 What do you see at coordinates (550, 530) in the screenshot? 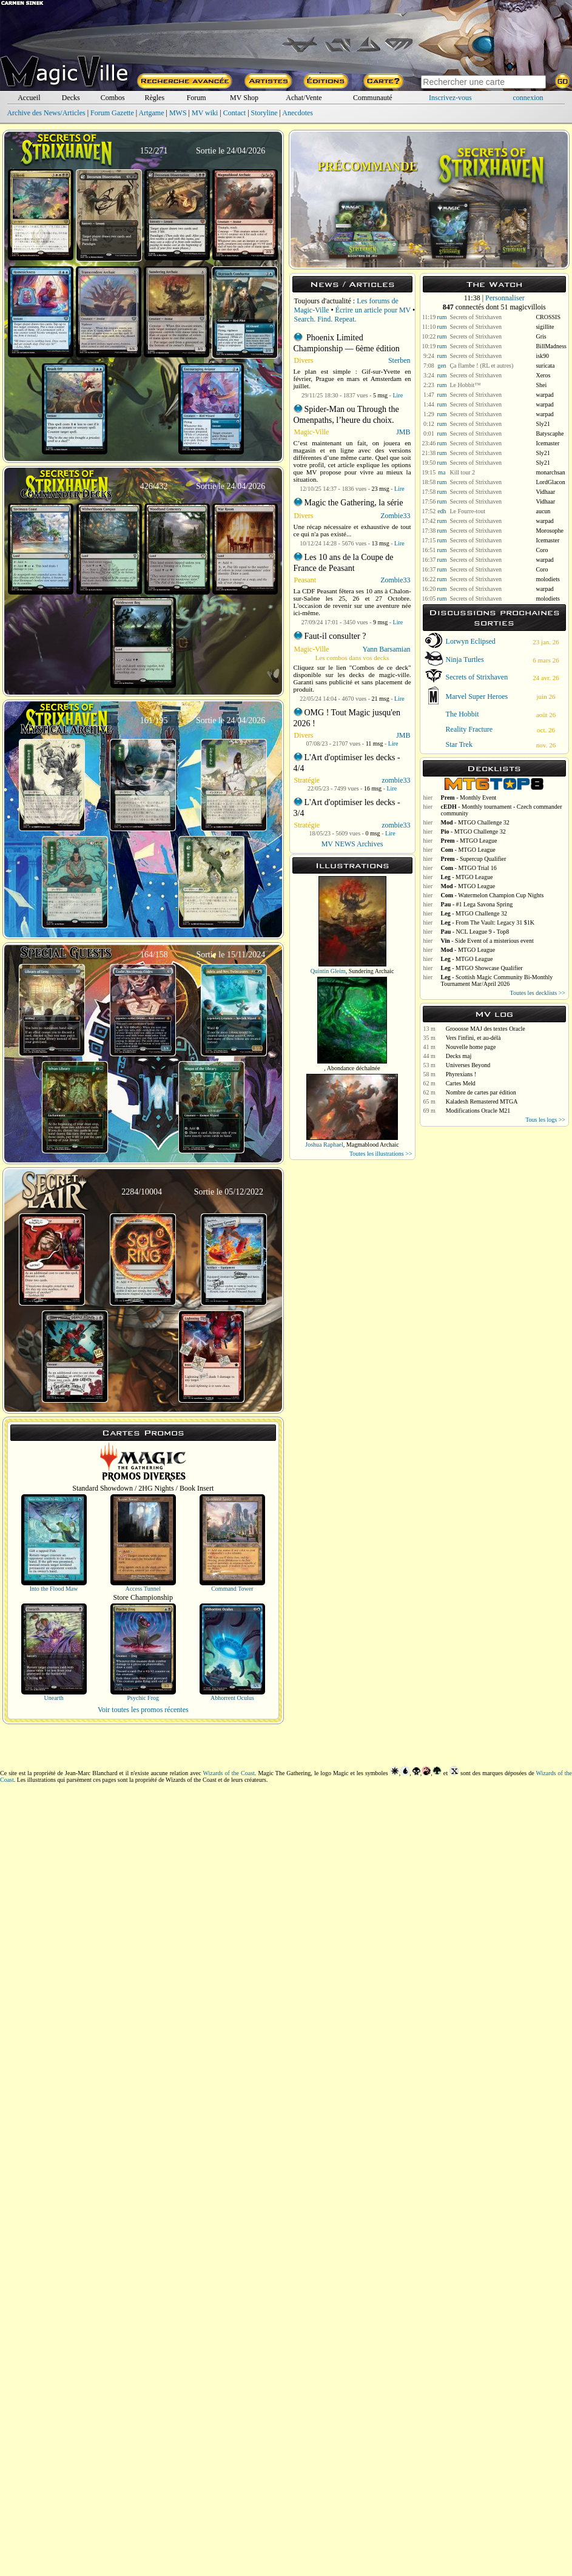
I see `Morosophe` at bounding box center [550, 530].